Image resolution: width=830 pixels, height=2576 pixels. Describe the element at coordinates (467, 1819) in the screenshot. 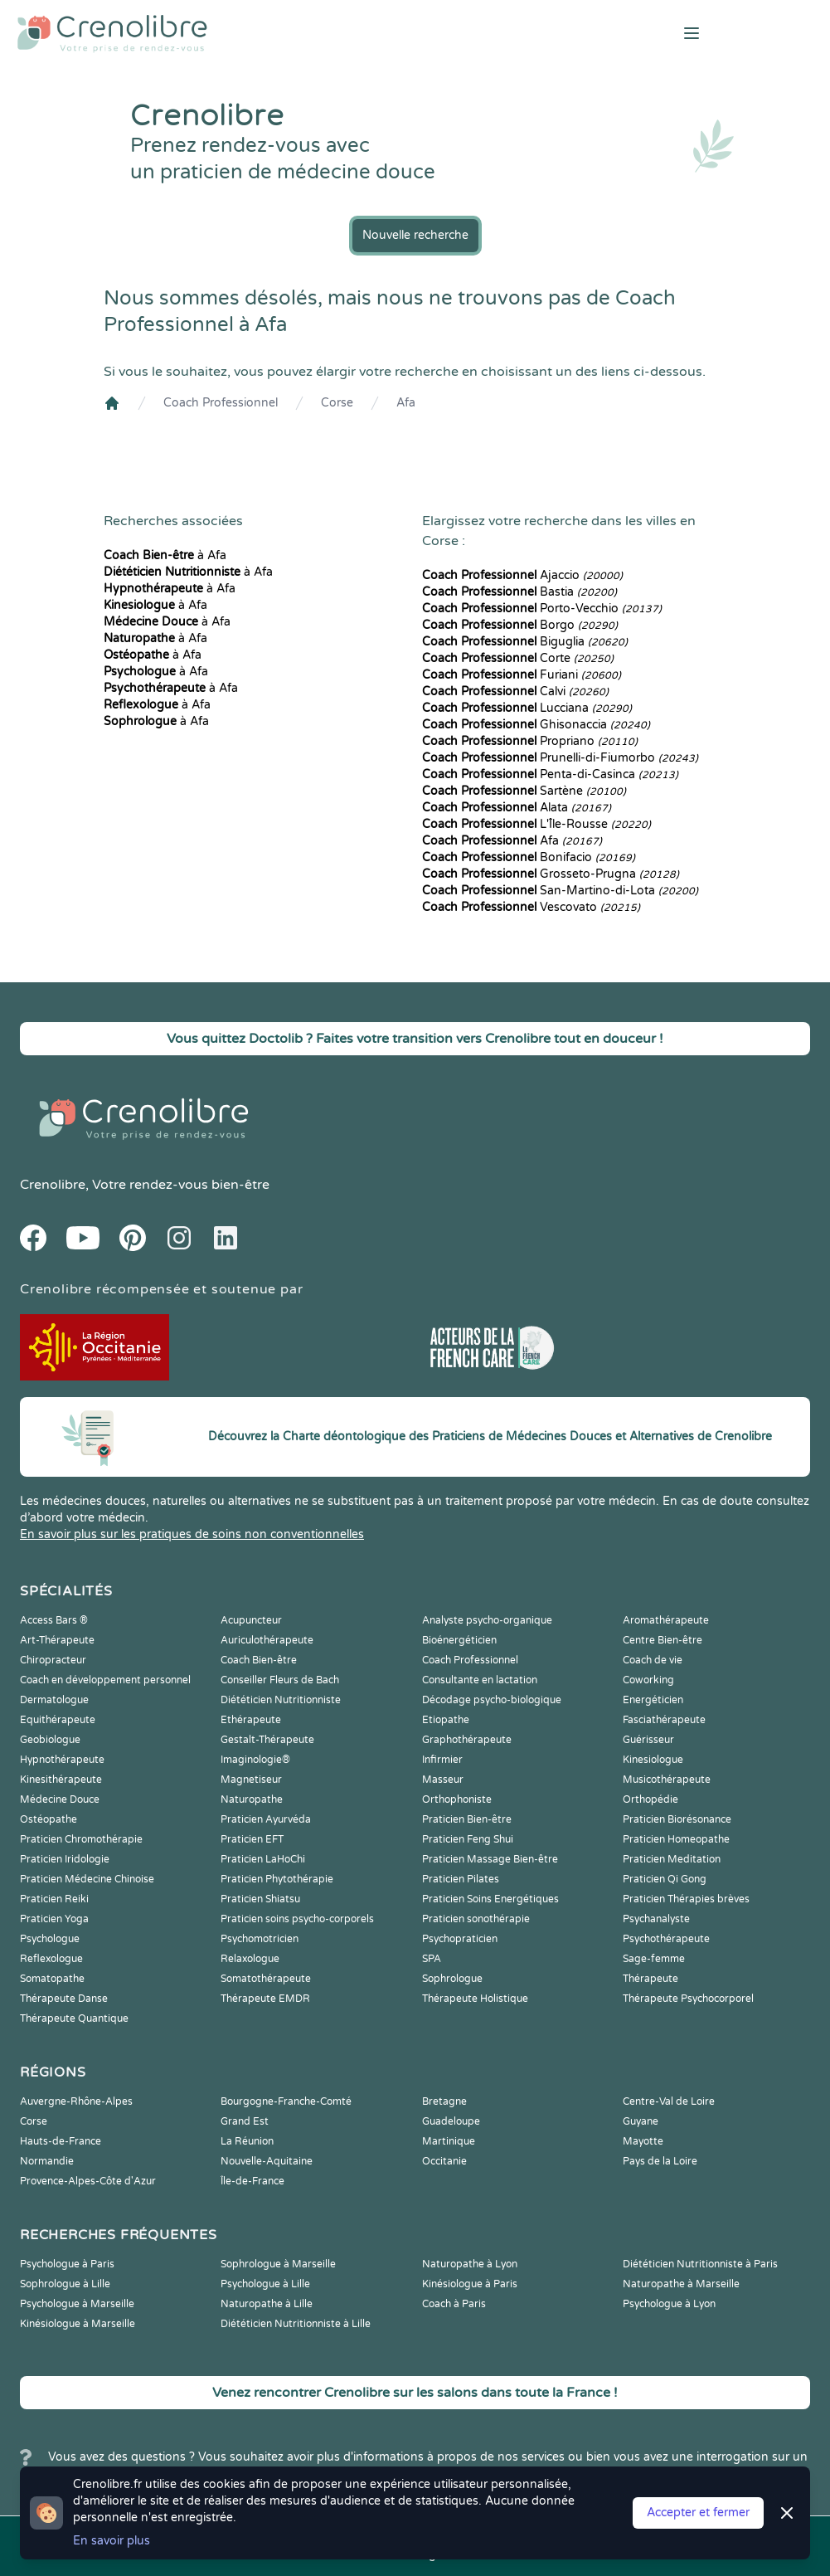

I see `Praticien Bien-être` at that location.